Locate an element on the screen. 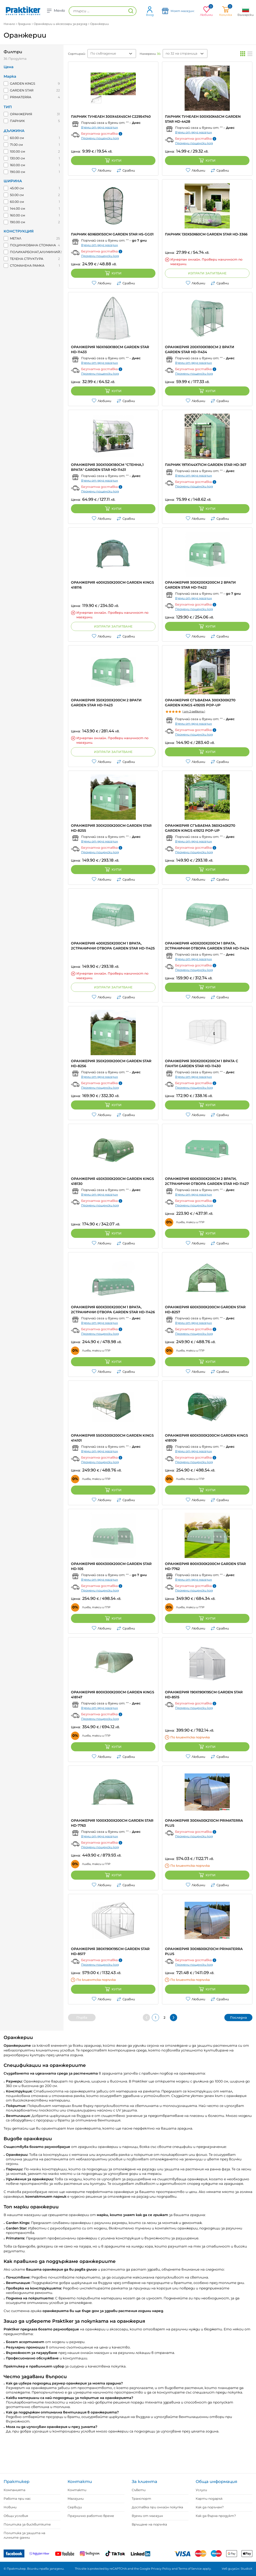  71.00 см is located at coordinates (16, 145).